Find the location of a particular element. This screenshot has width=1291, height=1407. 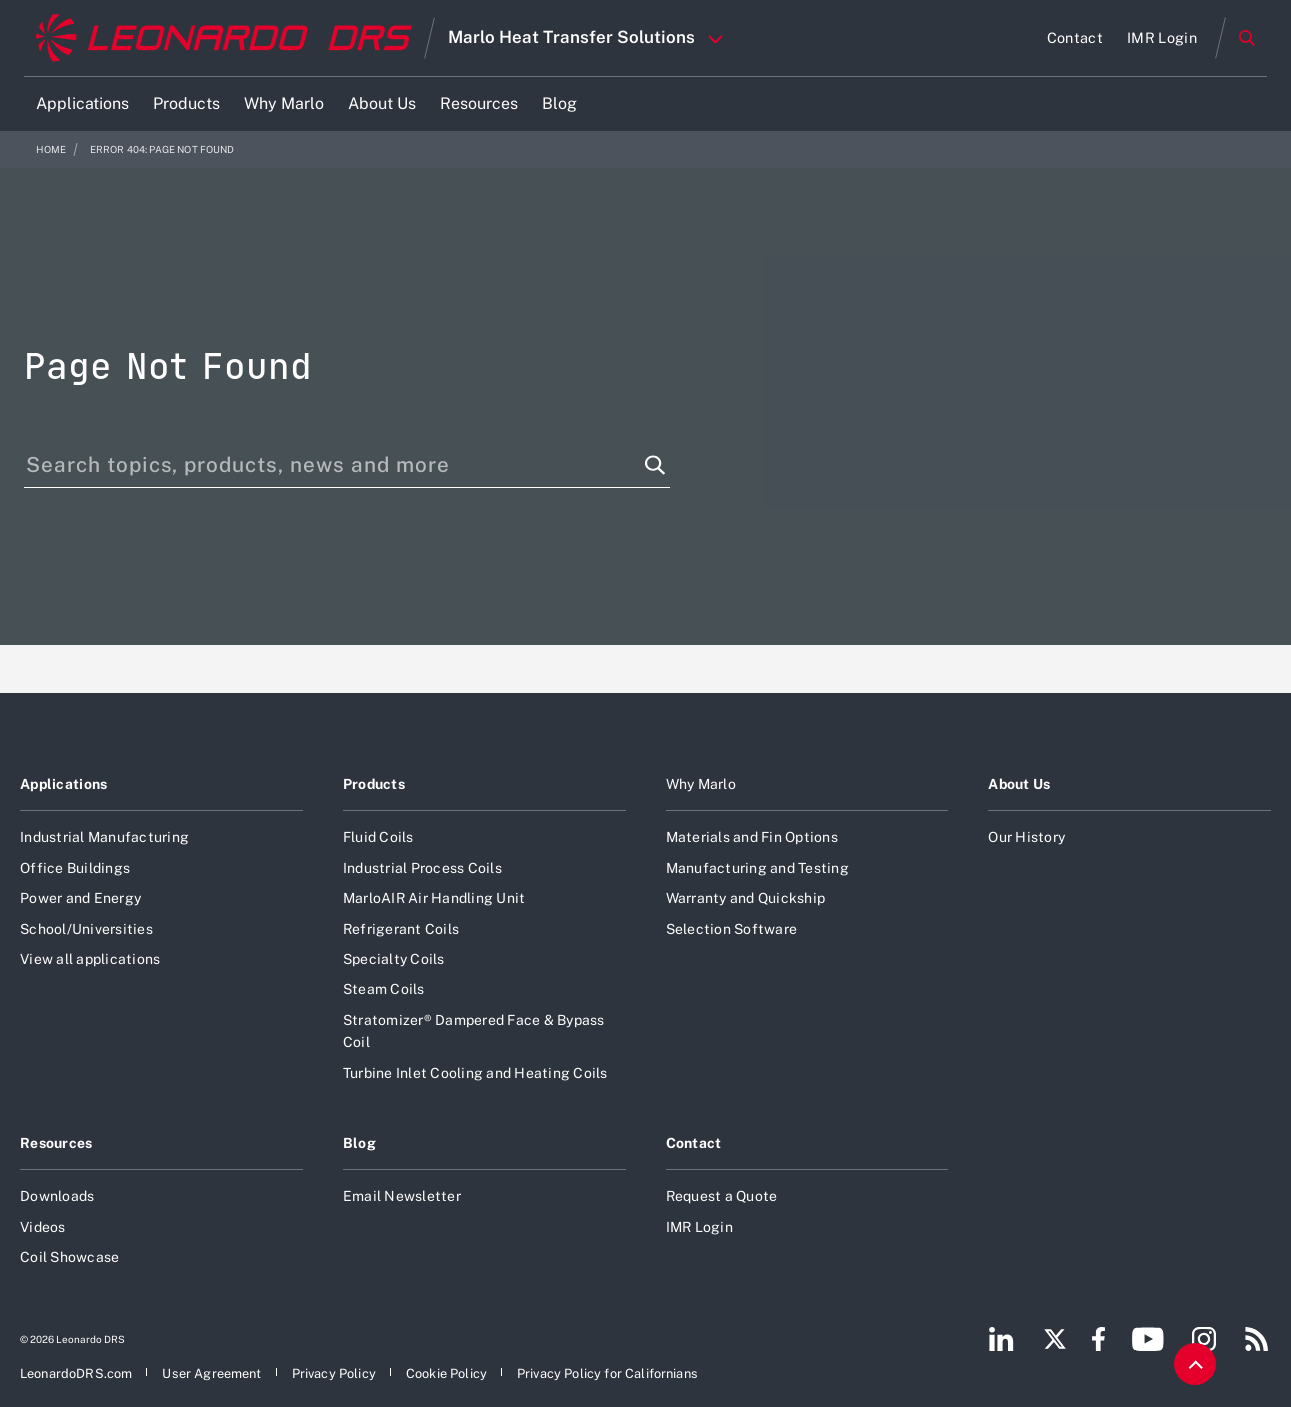

[Search function] is located at coordinates (655, 465).